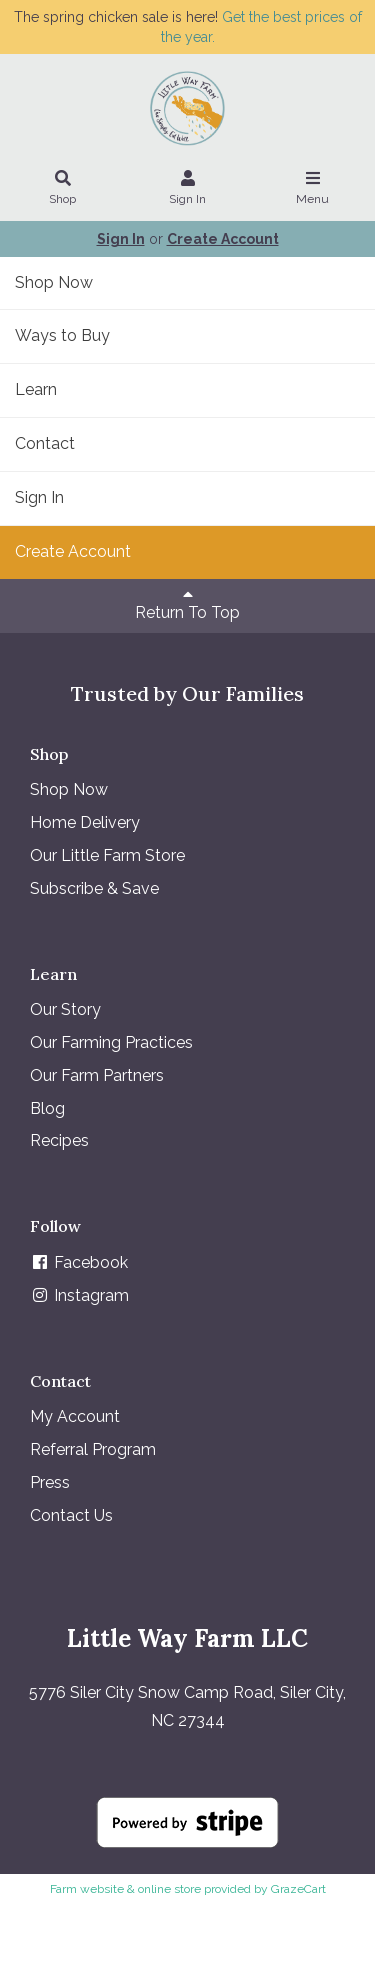 This screenshot has height=1981, width=375. I want to click on Instagram, so click(79, 1295).